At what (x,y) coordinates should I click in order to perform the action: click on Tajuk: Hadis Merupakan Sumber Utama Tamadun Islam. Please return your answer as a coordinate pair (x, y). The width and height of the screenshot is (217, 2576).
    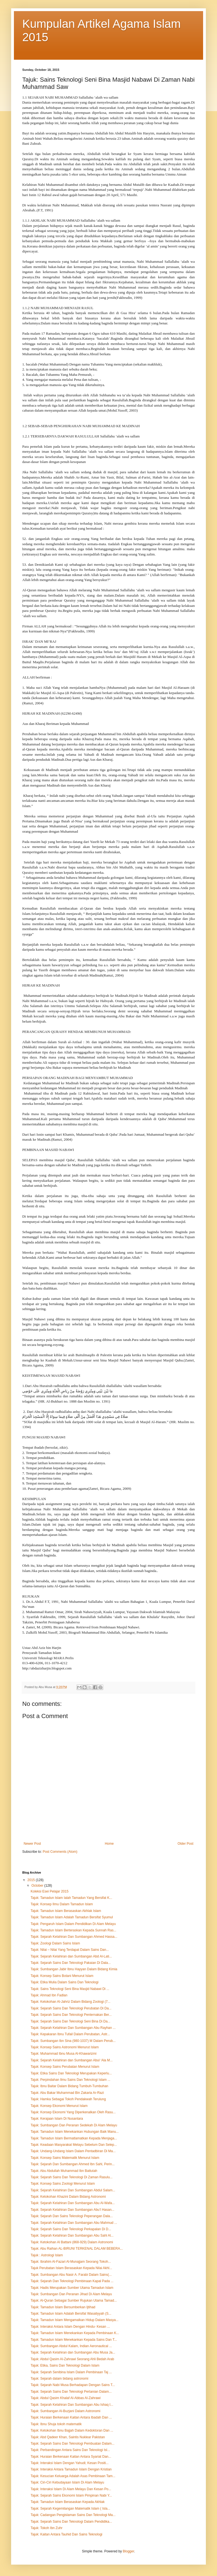
    Looking at the image, I should click on (72, 2288).